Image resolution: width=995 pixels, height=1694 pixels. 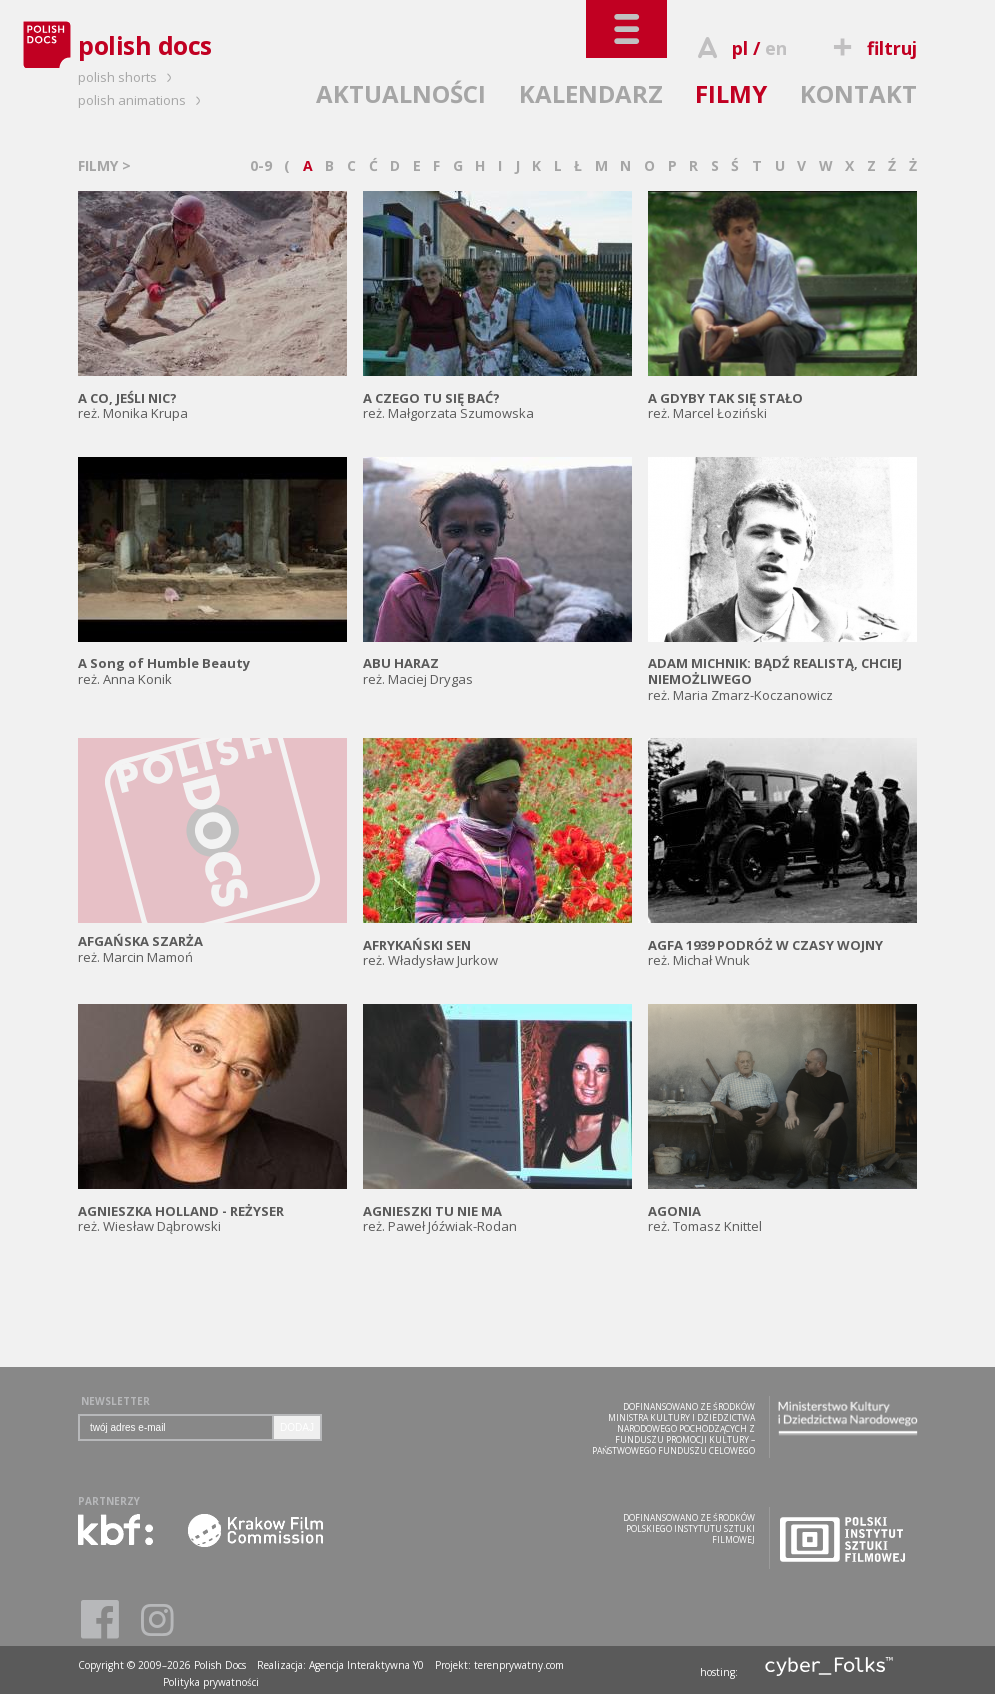 What do you see at coordinates (740, 48) in the screenshot?
I see `pl` at bounding box center [740, 48].